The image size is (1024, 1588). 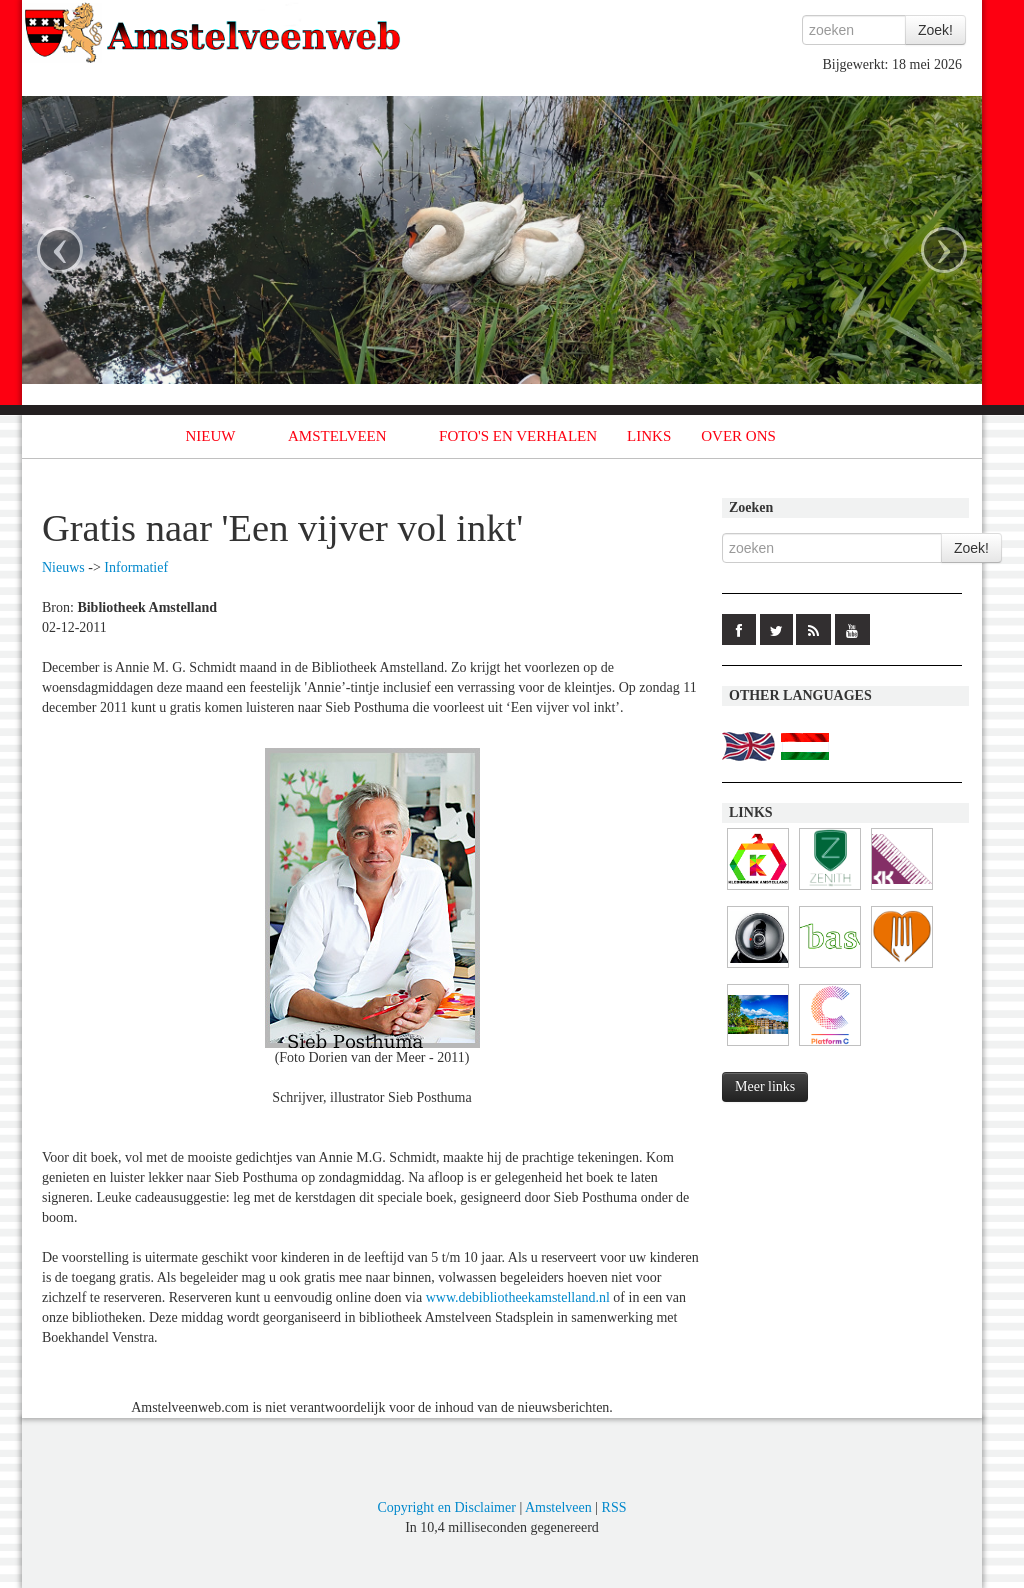 I want to click on www.debibliotheekamstelland.nl, so click(x=518, y=1297).